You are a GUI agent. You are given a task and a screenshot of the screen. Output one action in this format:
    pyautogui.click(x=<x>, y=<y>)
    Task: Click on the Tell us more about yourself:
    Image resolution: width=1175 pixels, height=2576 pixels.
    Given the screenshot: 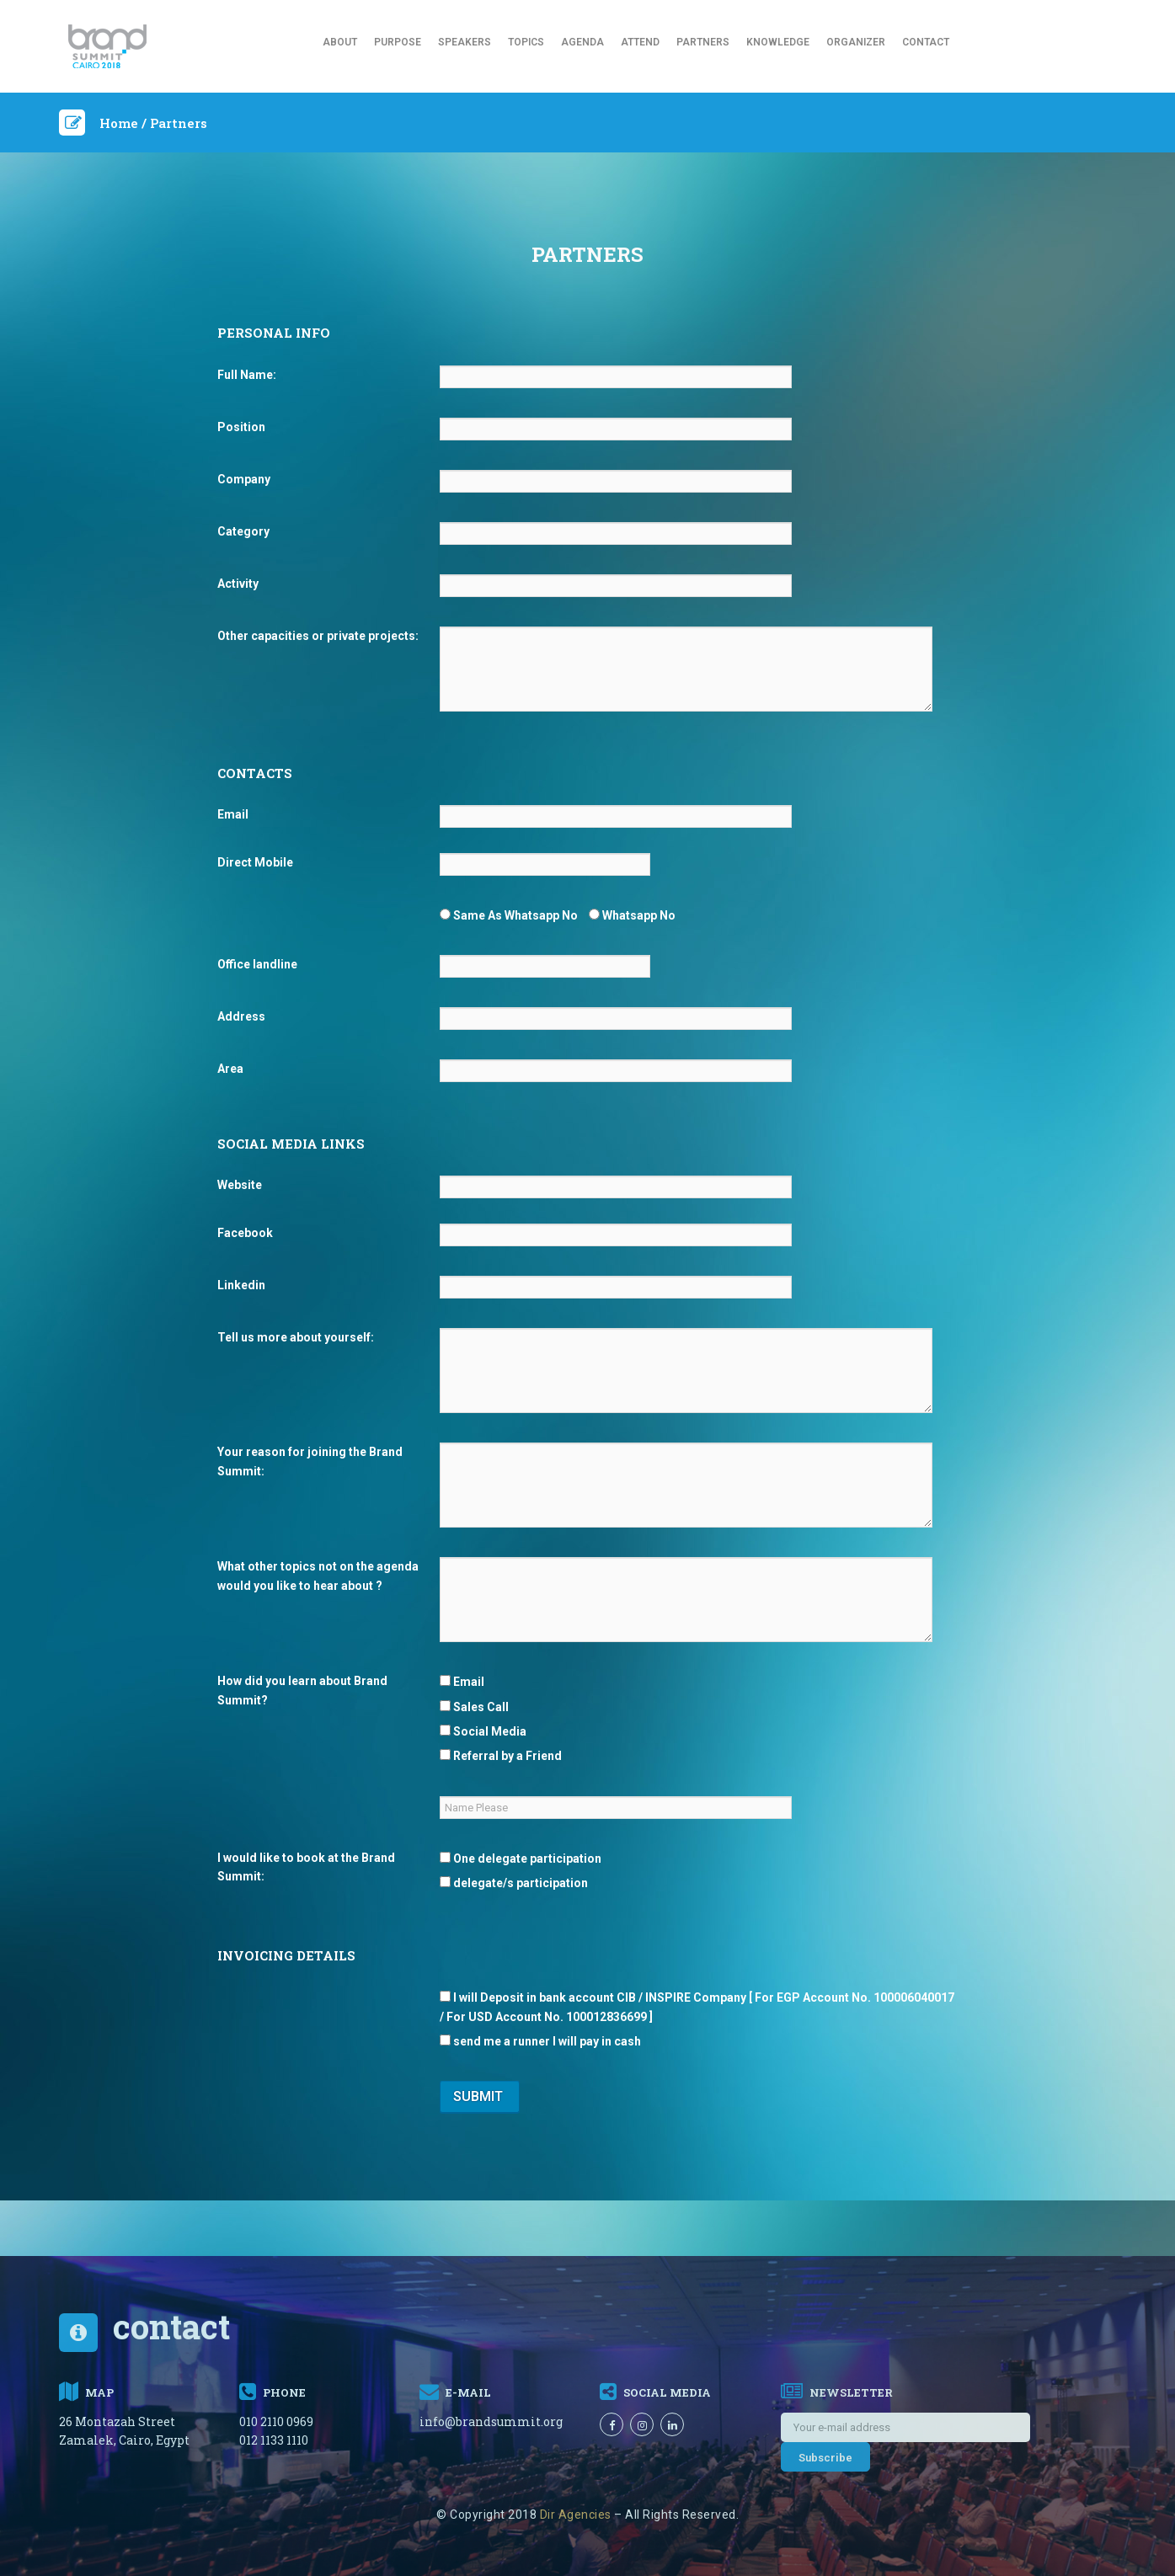 What is the action you would take?
    pyautogui.click(x=295, y=1337)
    